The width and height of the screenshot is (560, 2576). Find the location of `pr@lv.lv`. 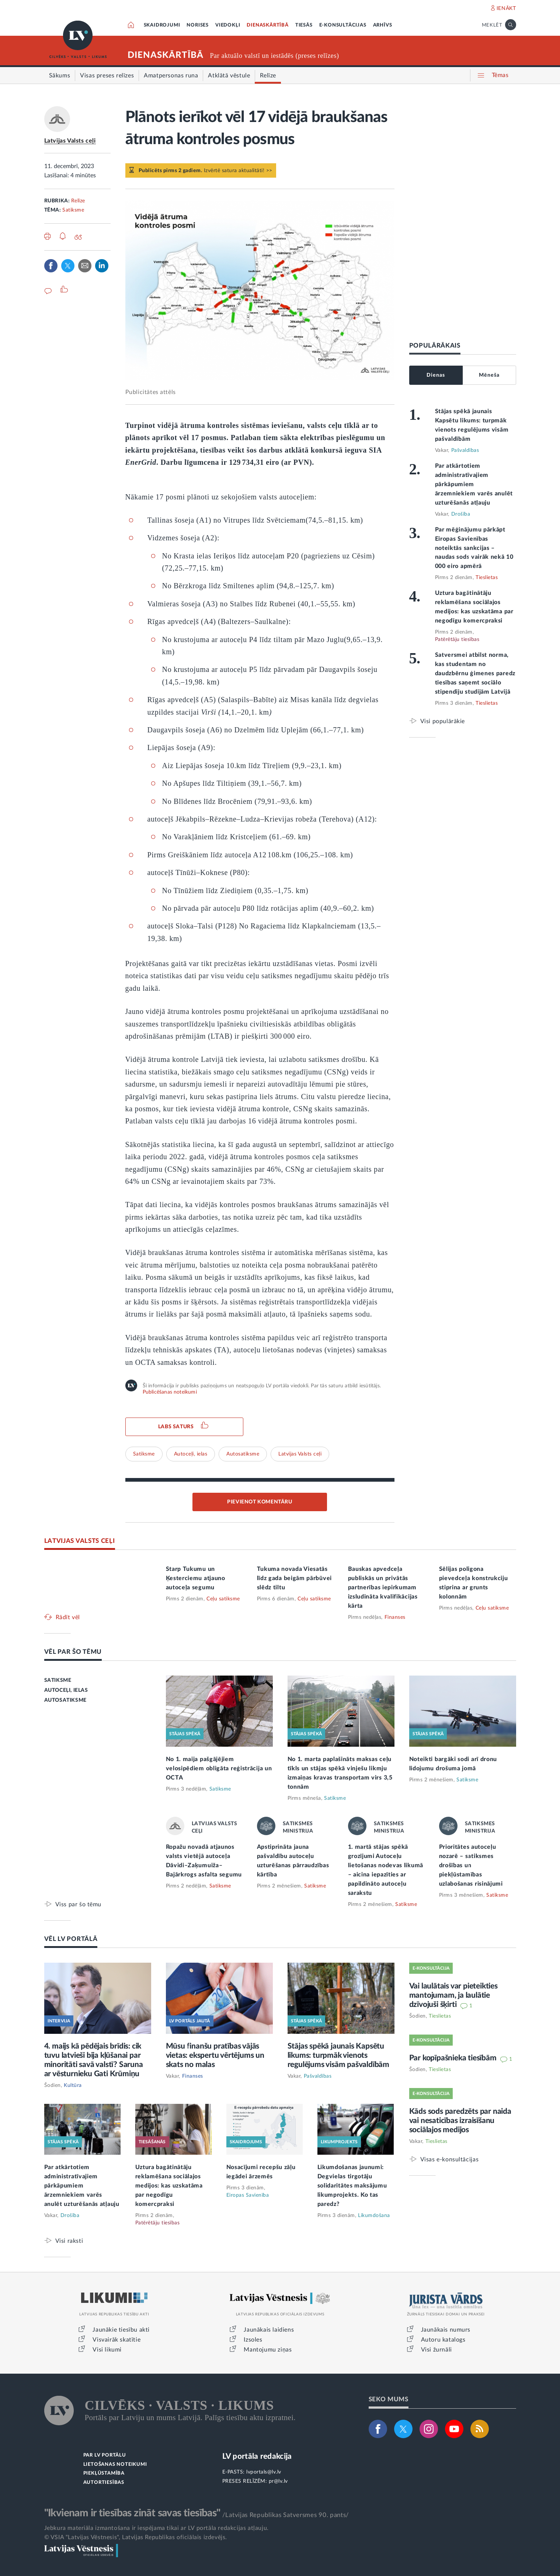

pr@lv.lv is located at coordinates (278, 2481).